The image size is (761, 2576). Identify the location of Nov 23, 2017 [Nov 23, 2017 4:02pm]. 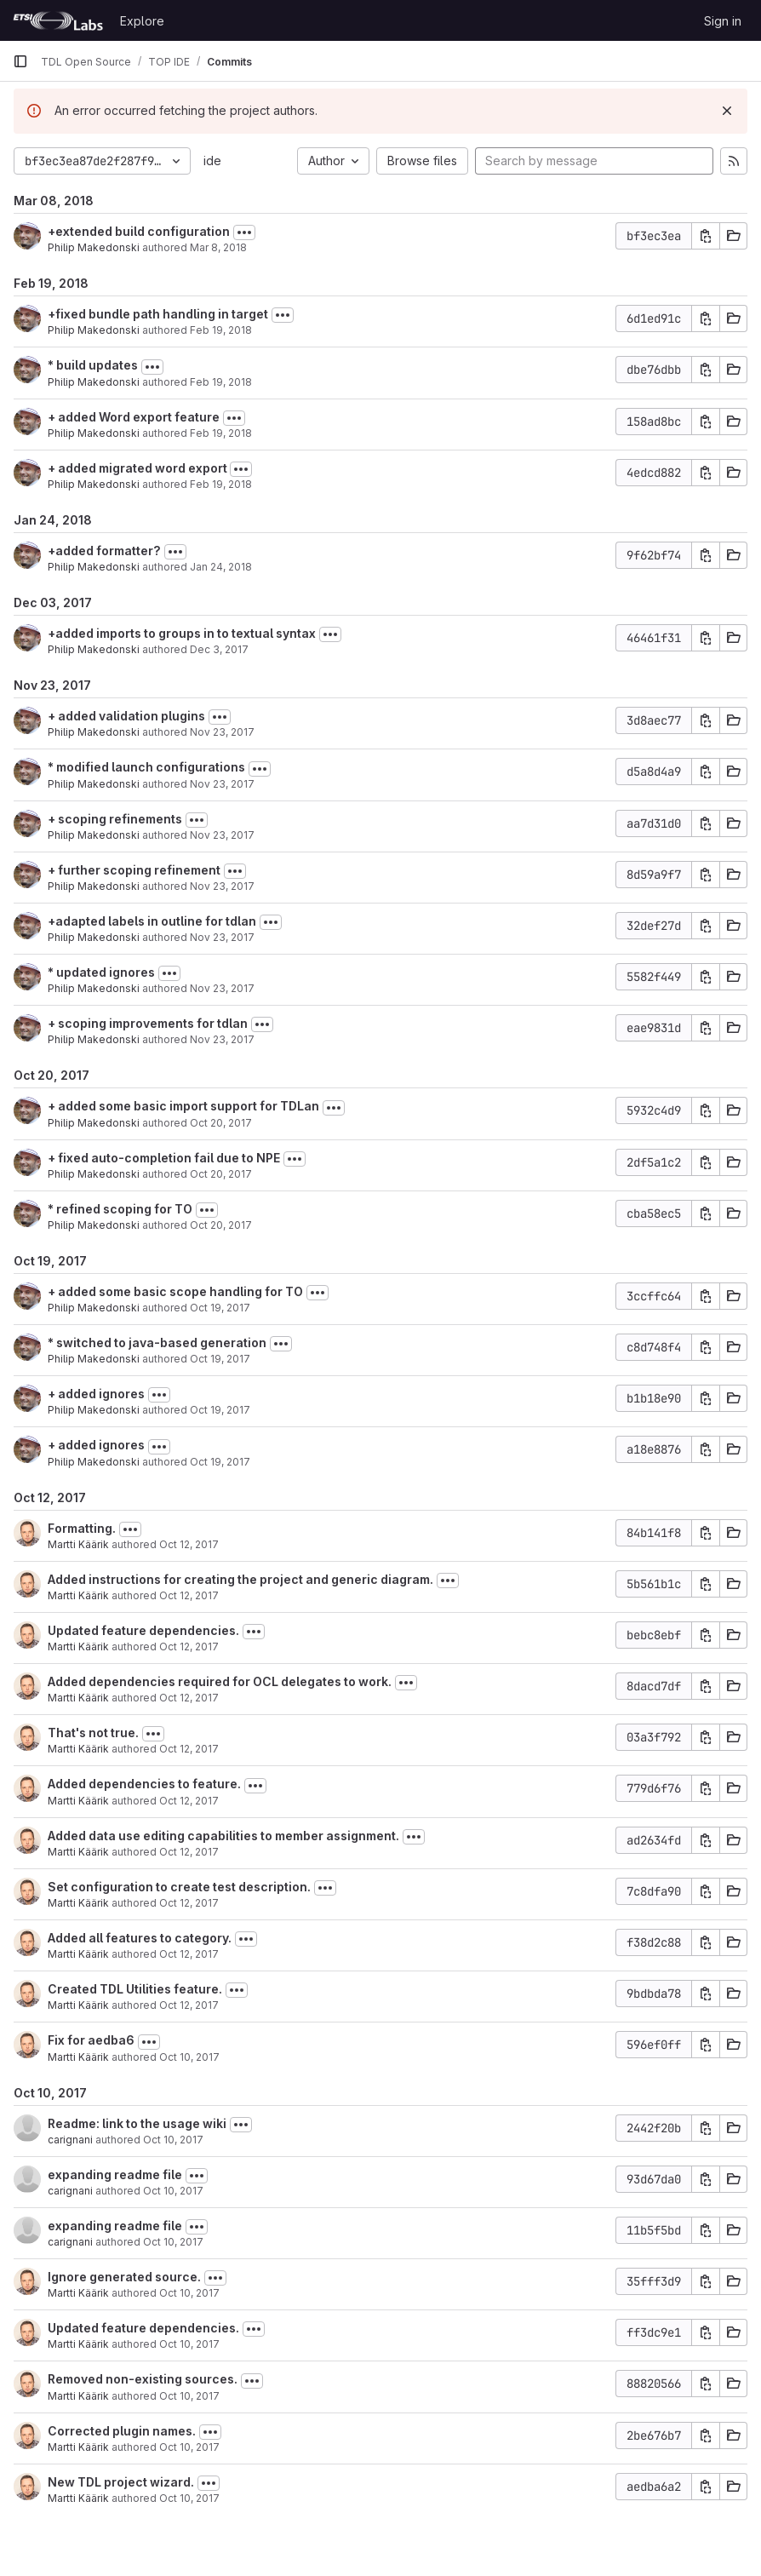
(222, 988).